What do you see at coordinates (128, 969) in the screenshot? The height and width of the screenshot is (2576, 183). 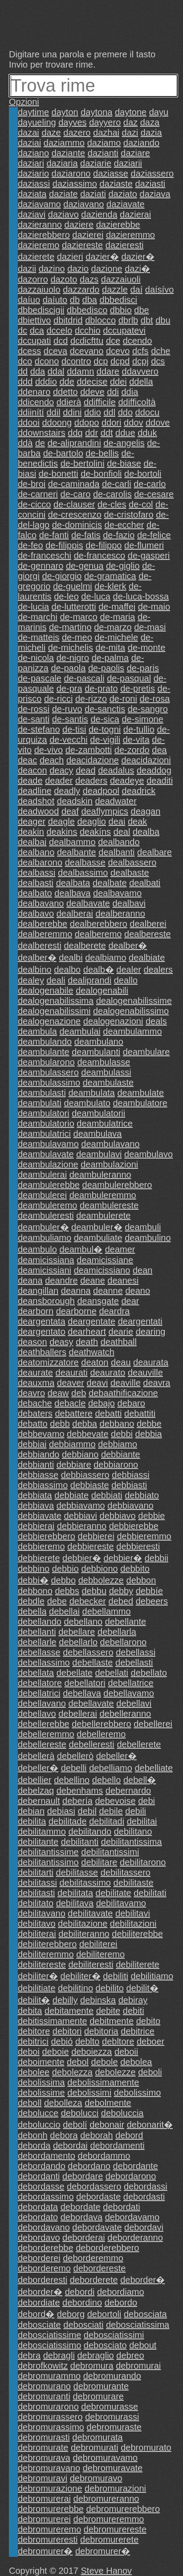 I see `dealer` at bounding box center [128, 969].